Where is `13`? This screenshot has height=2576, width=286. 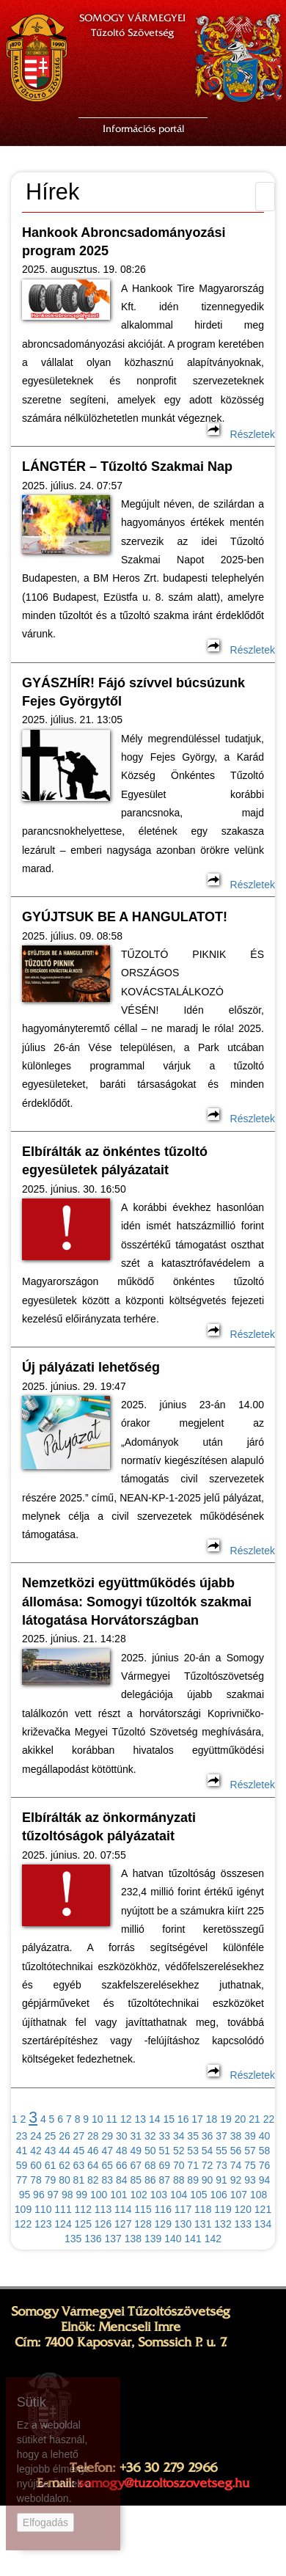
13 is located at coordinates (140, 2119).